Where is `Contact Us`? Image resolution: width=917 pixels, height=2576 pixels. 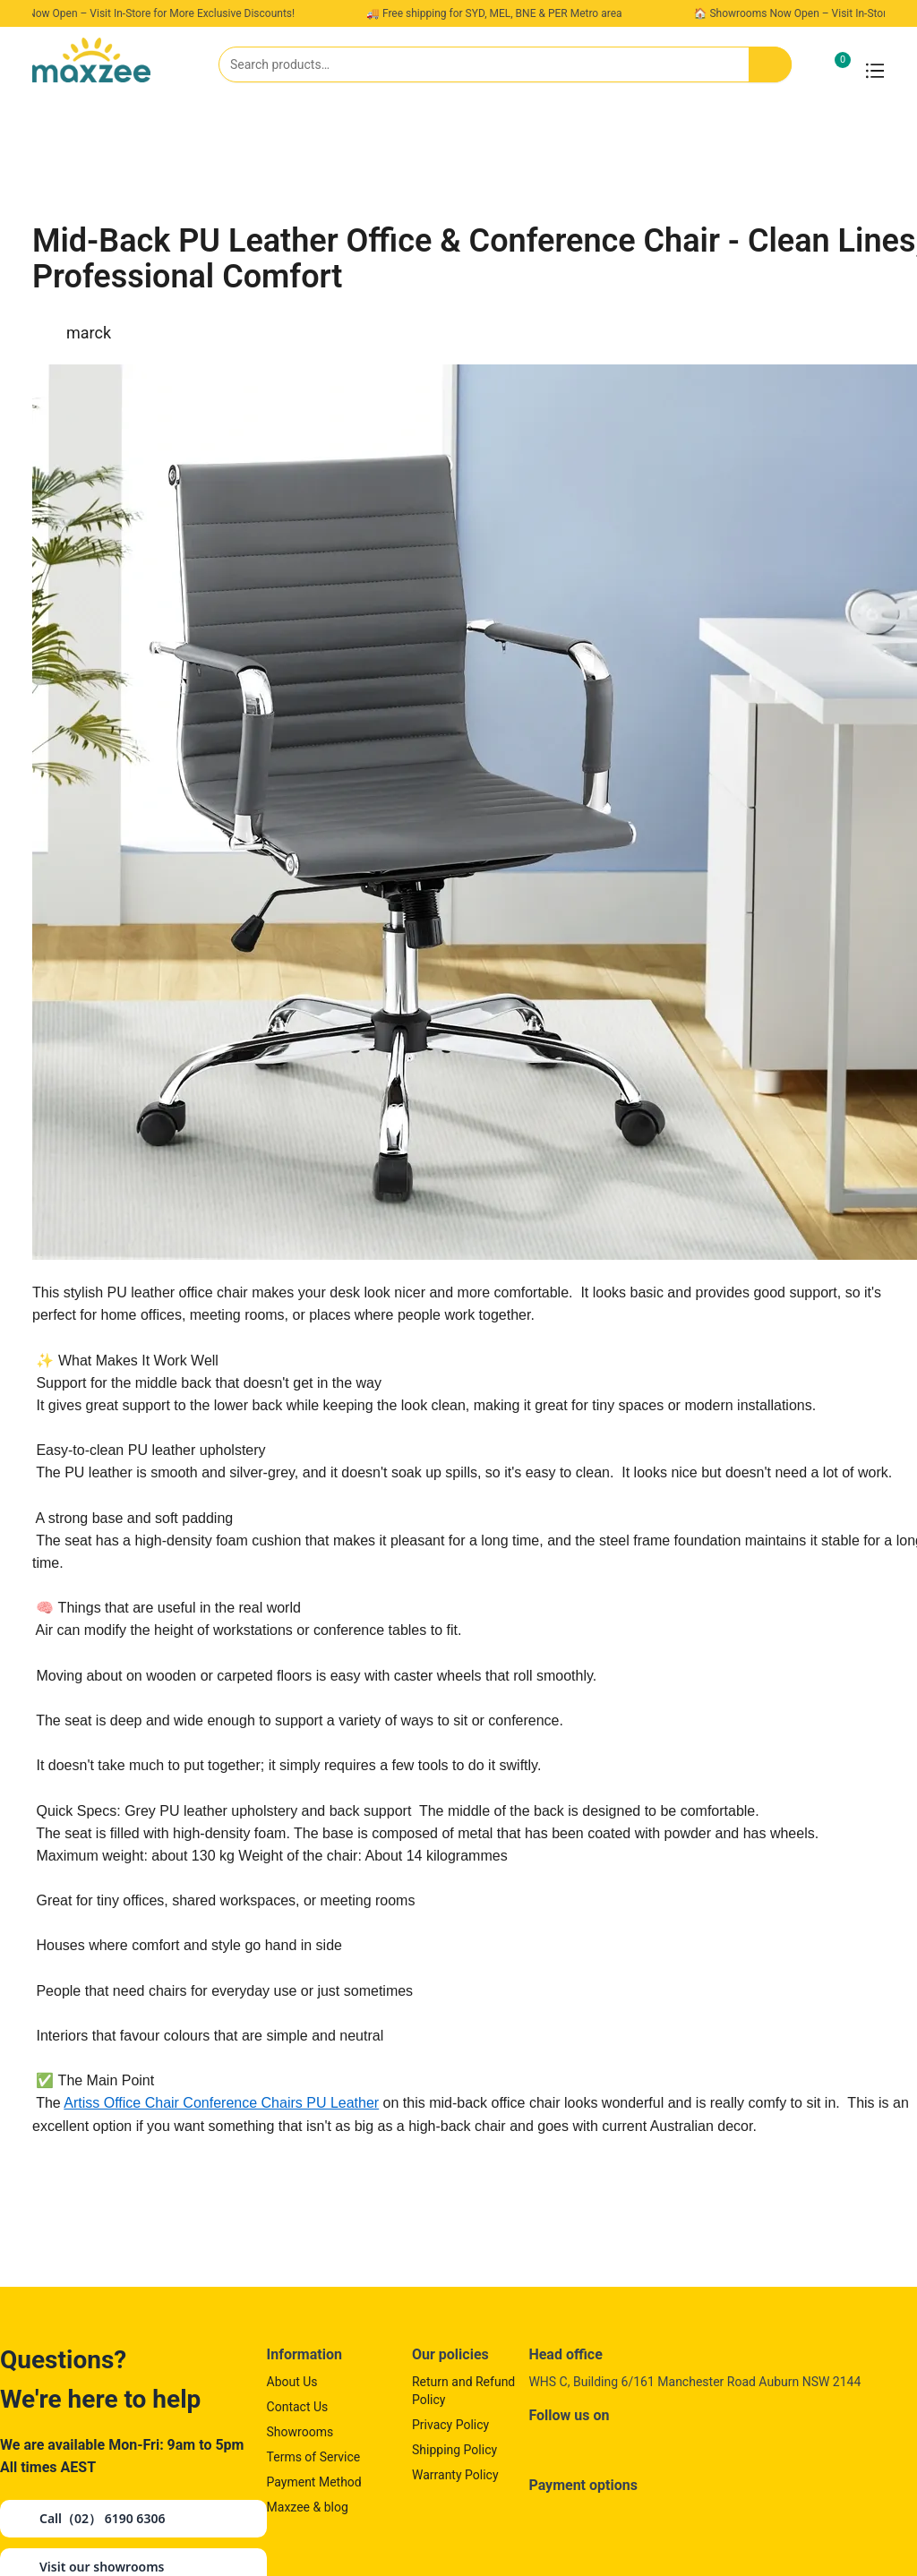
Contact Us is located at coordinates (298, 2407).